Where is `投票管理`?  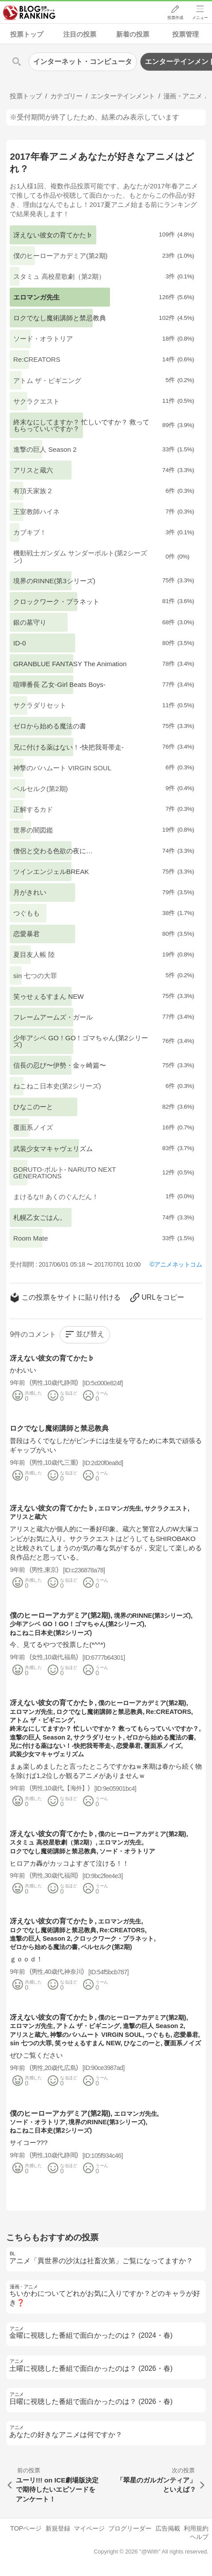 投票管理 is located at coordinates (185, 34).